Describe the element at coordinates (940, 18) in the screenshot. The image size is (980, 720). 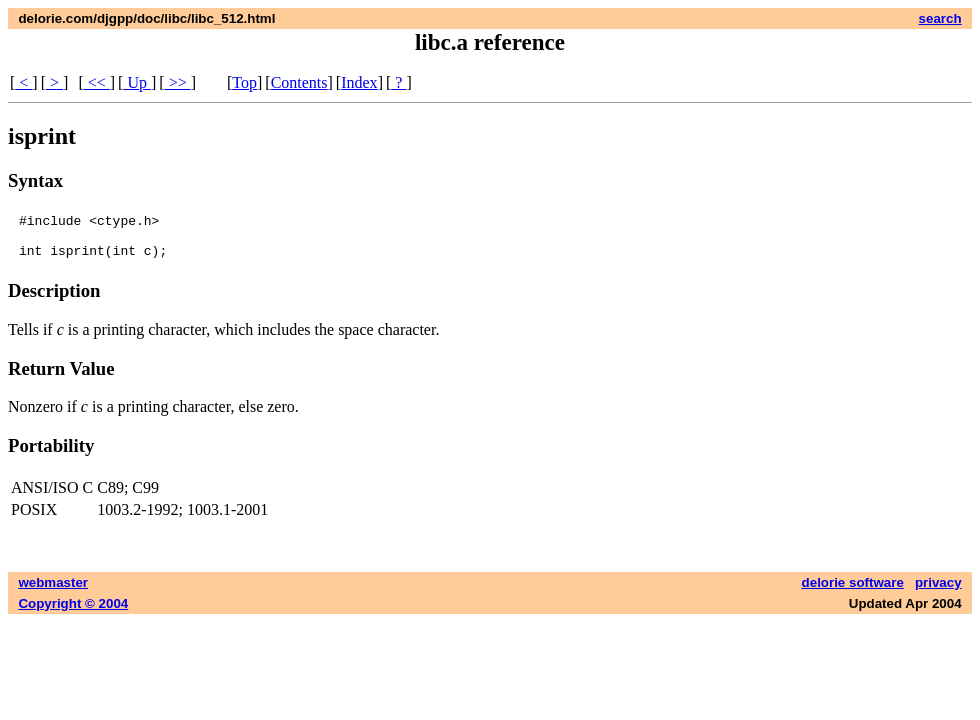
I see `search` at that location.